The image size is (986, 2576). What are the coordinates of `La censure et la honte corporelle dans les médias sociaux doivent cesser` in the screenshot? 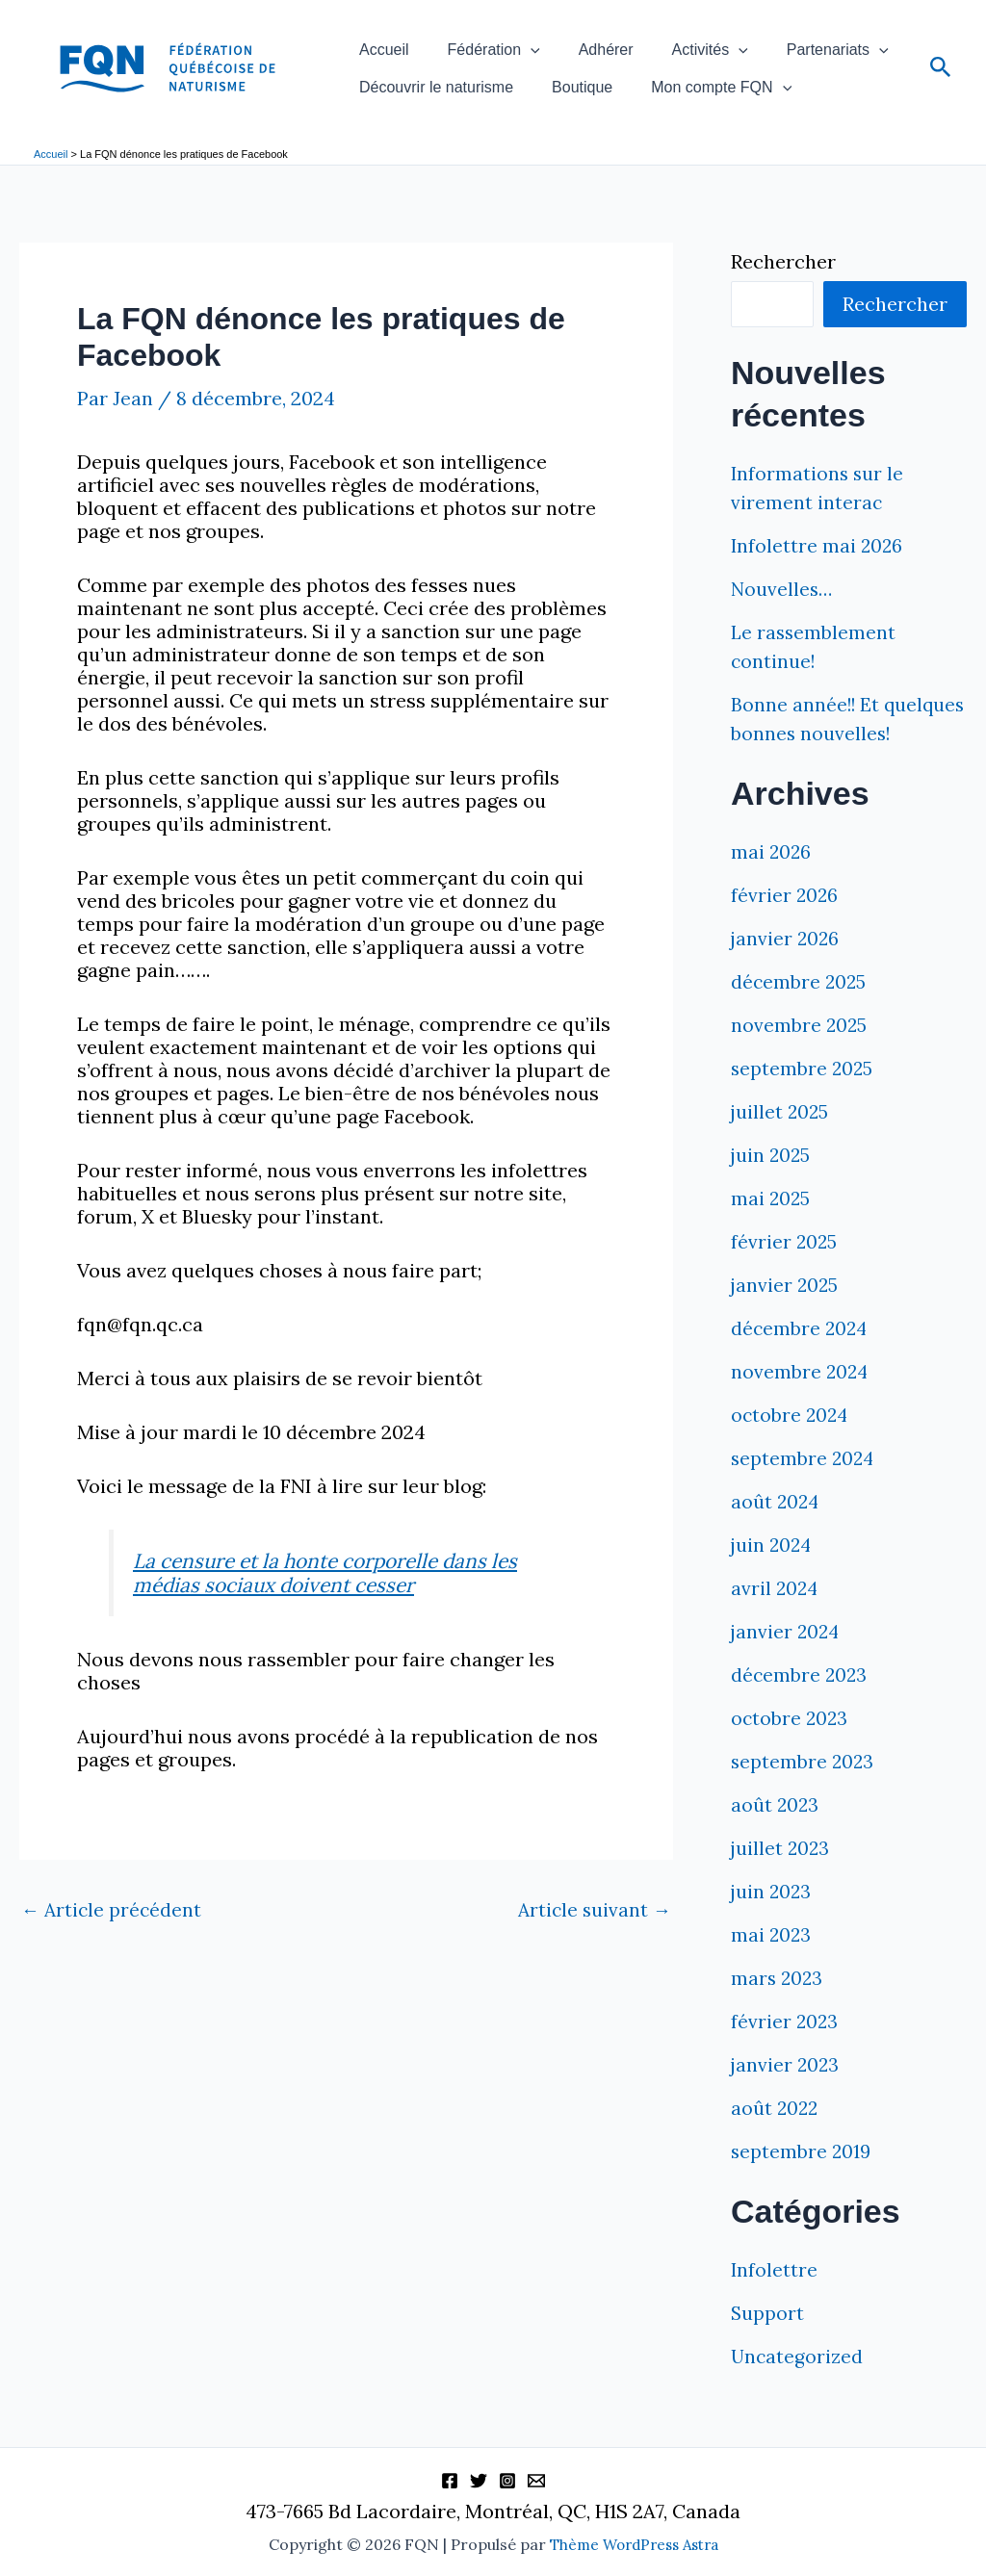 It's located at (339, 1572).